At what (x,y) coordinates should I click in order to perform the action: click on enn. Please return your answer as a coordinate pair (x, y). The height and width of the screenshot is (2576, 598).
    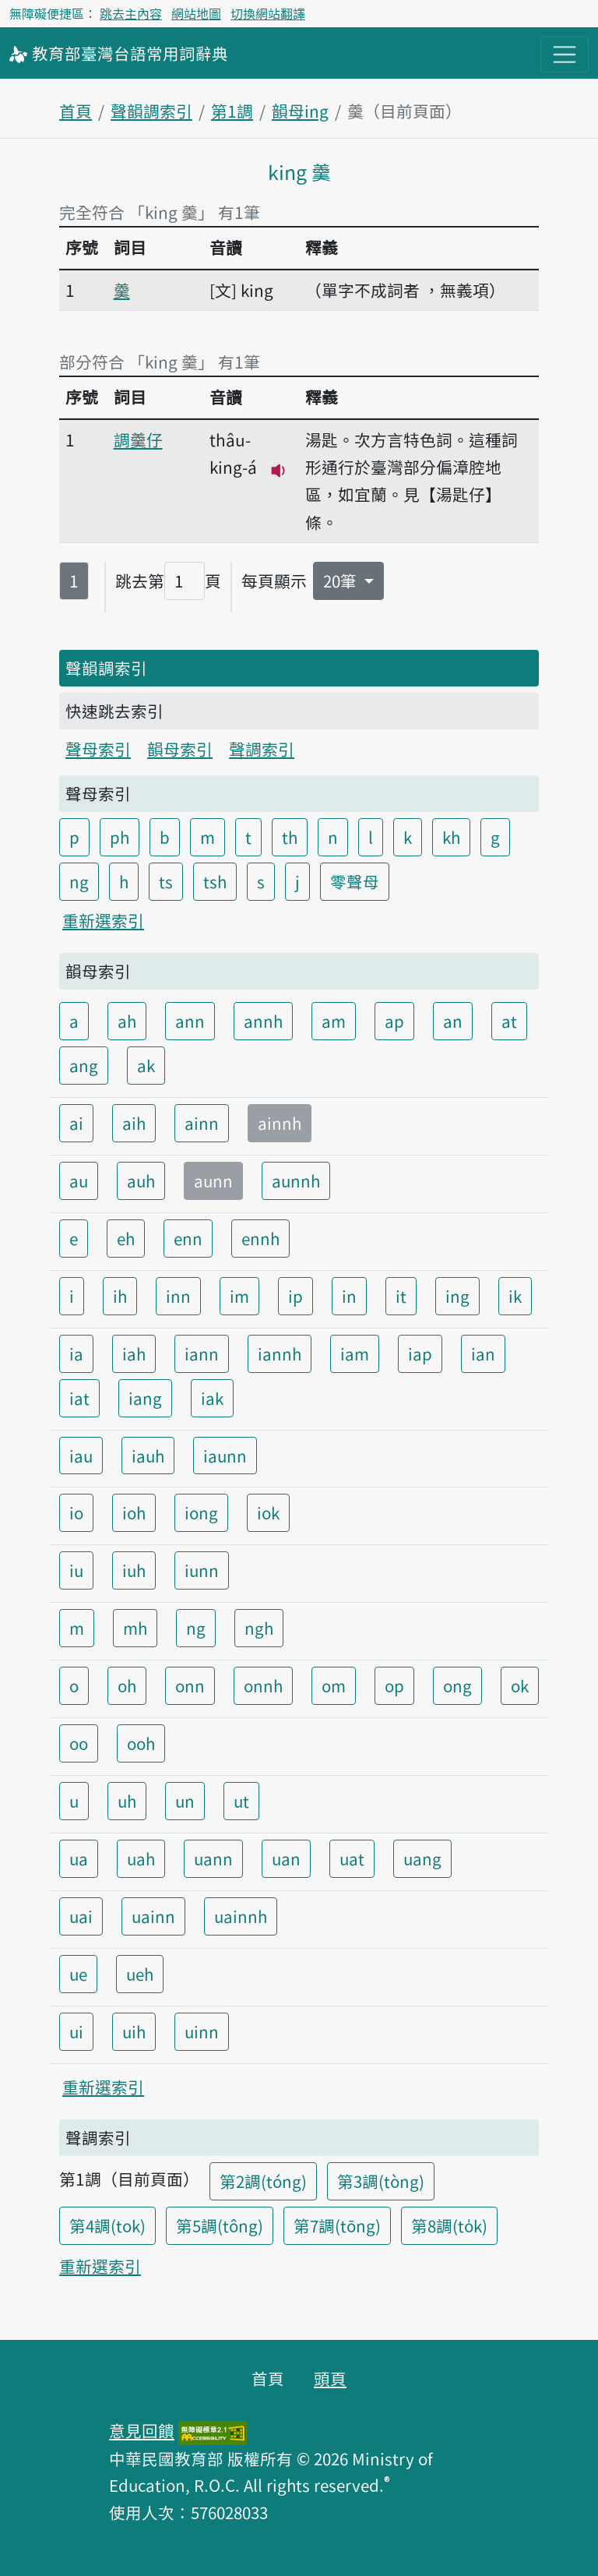
    Looking at the image, I should click on (188, 1238).